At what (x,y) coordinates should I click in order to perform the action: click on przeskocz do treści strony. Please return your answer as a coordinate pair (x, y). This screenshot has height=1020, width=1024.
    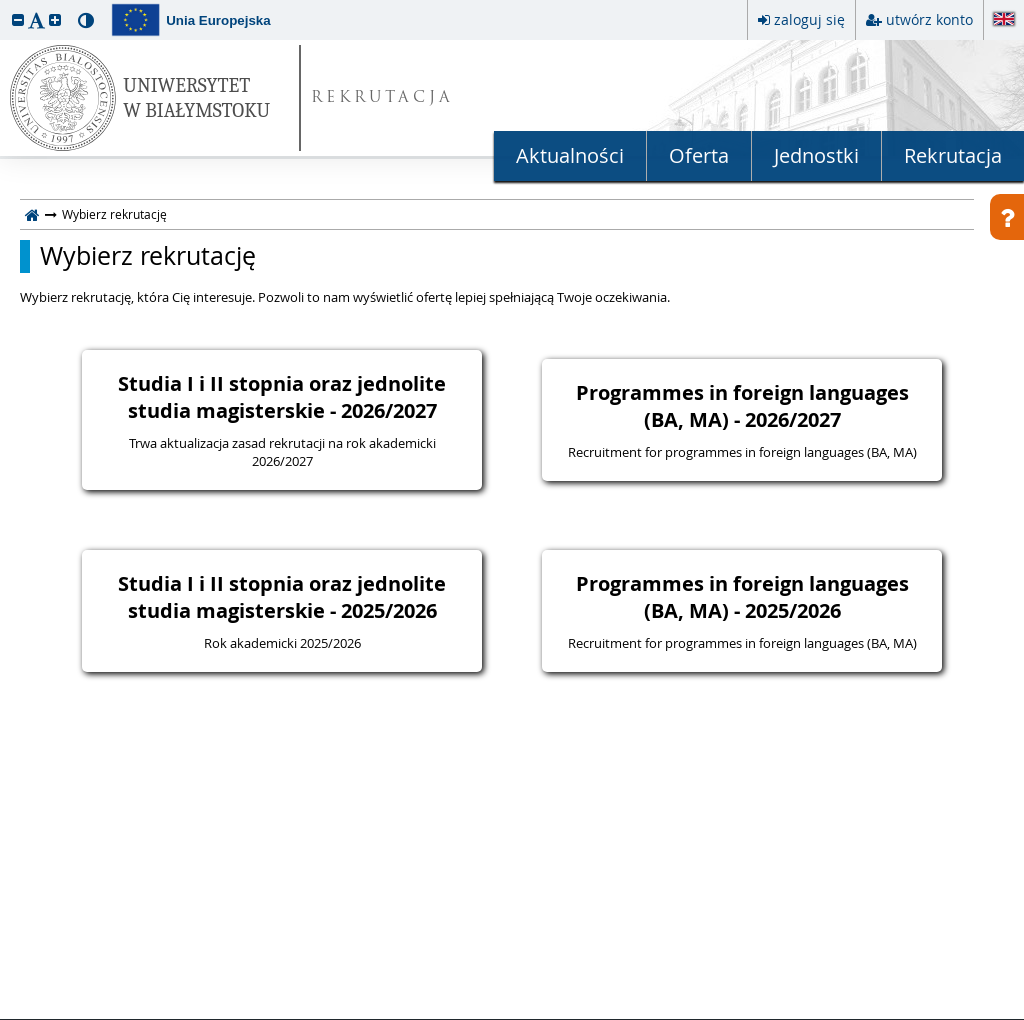
    Looking at the image, I should click on (5, 5).